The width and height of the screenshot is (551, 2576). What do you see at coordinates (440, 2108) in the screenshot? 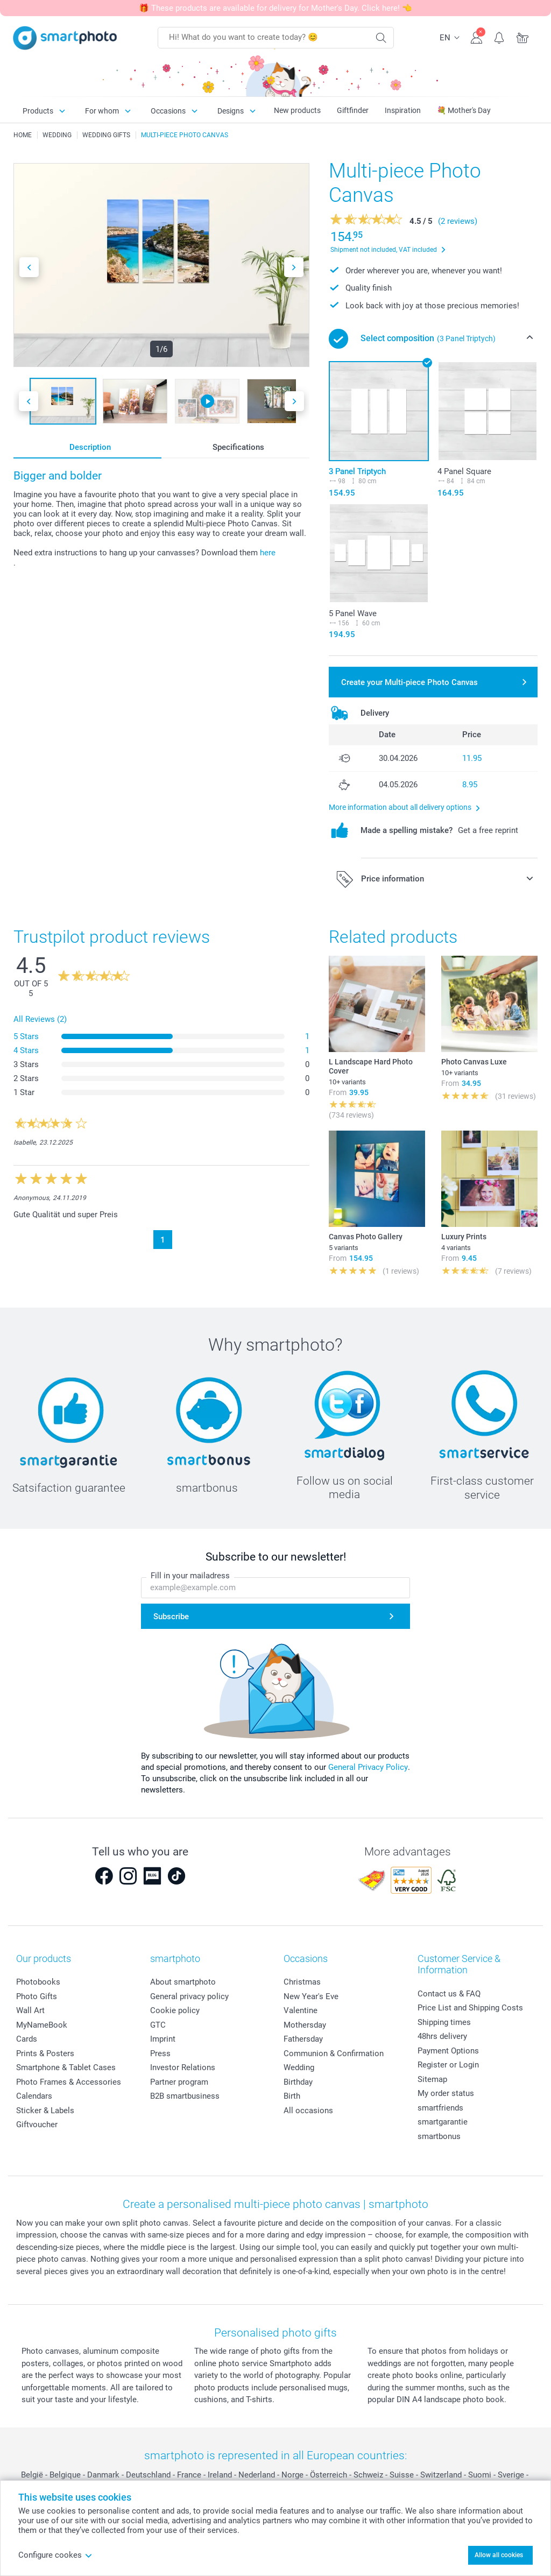
I see `smartfriends` at bounding box center [440, 2108].